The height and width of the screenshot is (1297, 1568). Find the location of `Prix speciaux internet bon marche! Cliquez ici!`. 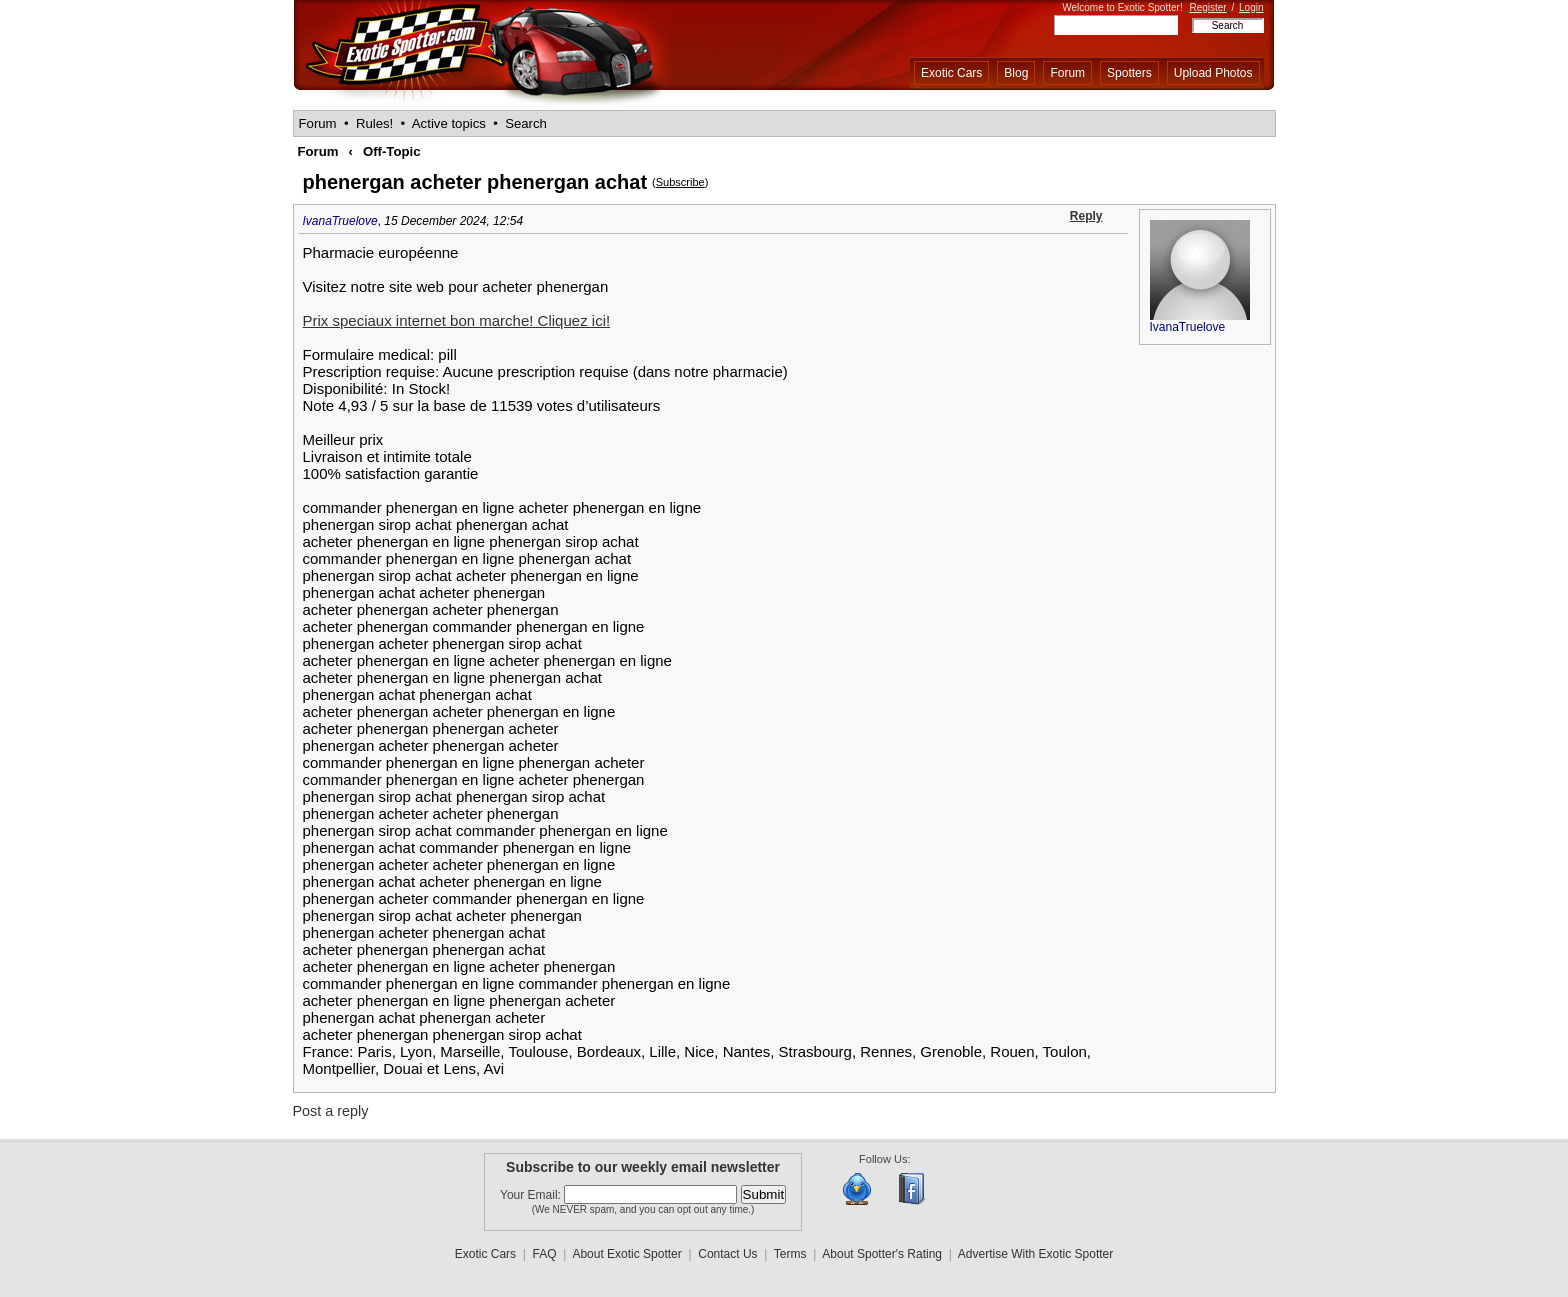

Prix speciaux internet bon marche! Cliquez ici! is located at coordinates (457, 320).